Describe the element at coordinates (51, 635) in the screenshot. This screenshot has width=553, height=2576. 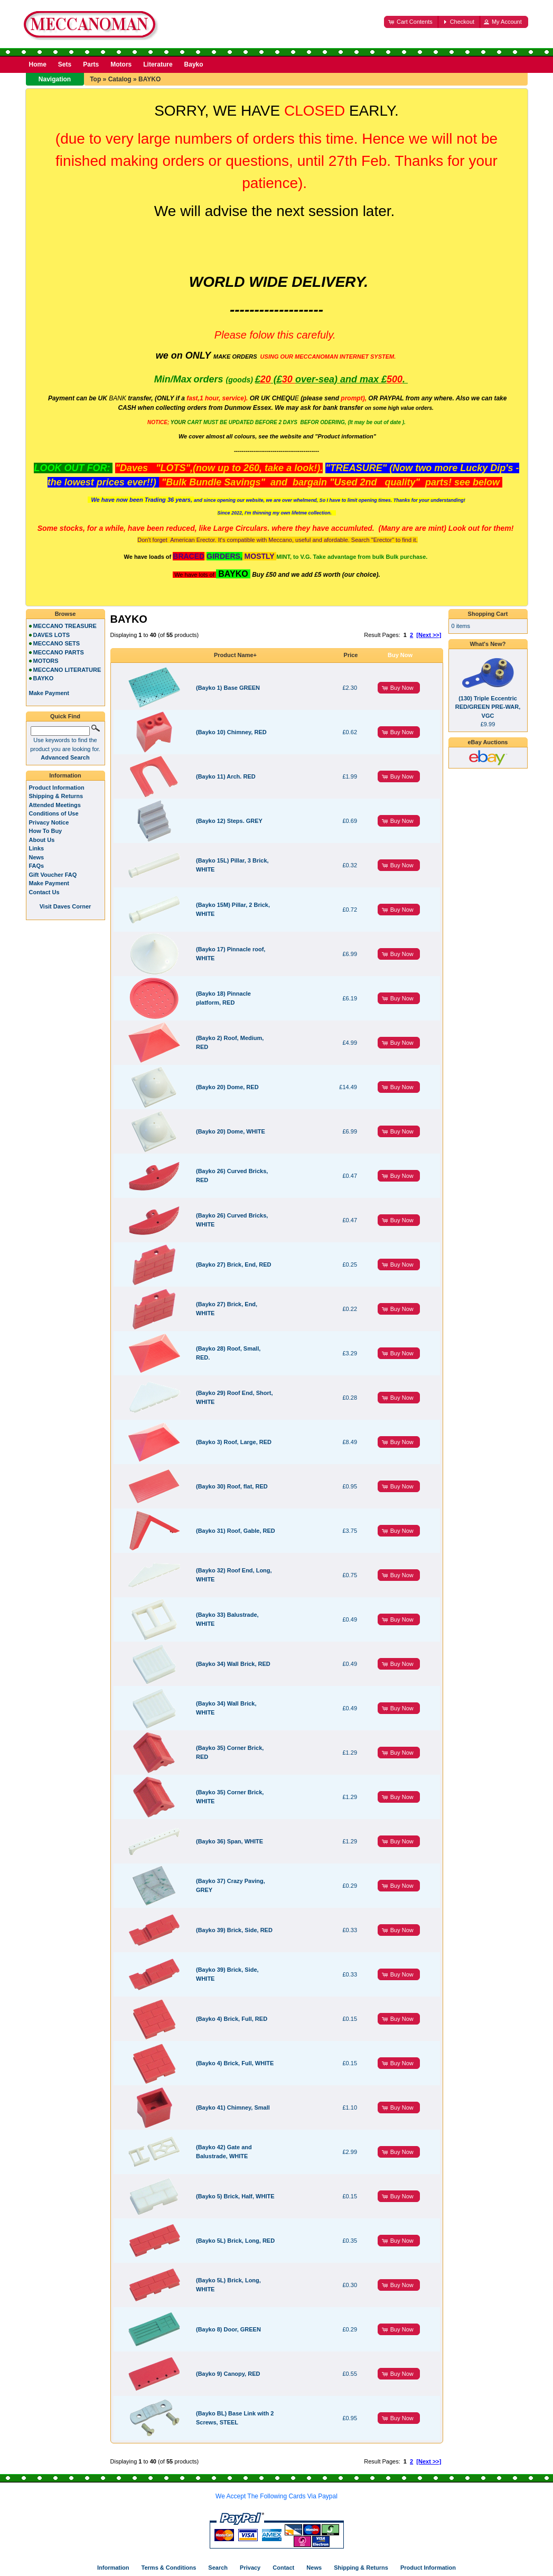
I see `DAVES LOTS` at that location.